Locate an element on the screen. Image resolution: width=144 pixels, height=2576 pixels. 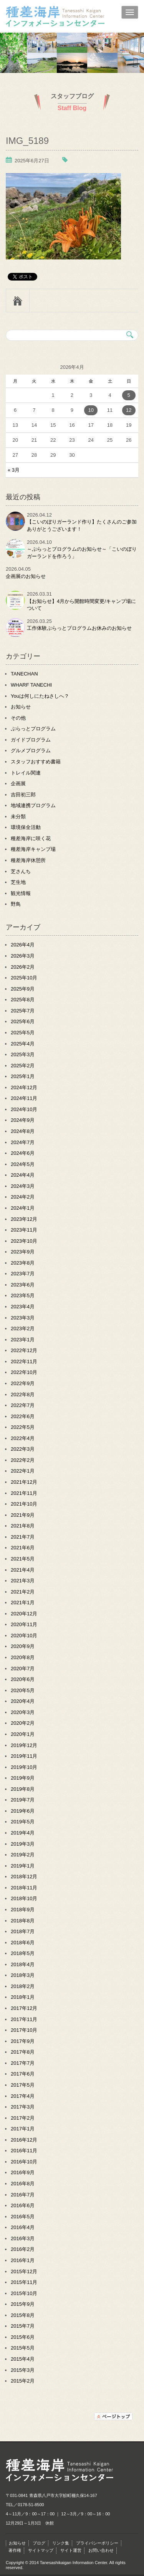
2016年7月 is located at coordinates (23, 2195).